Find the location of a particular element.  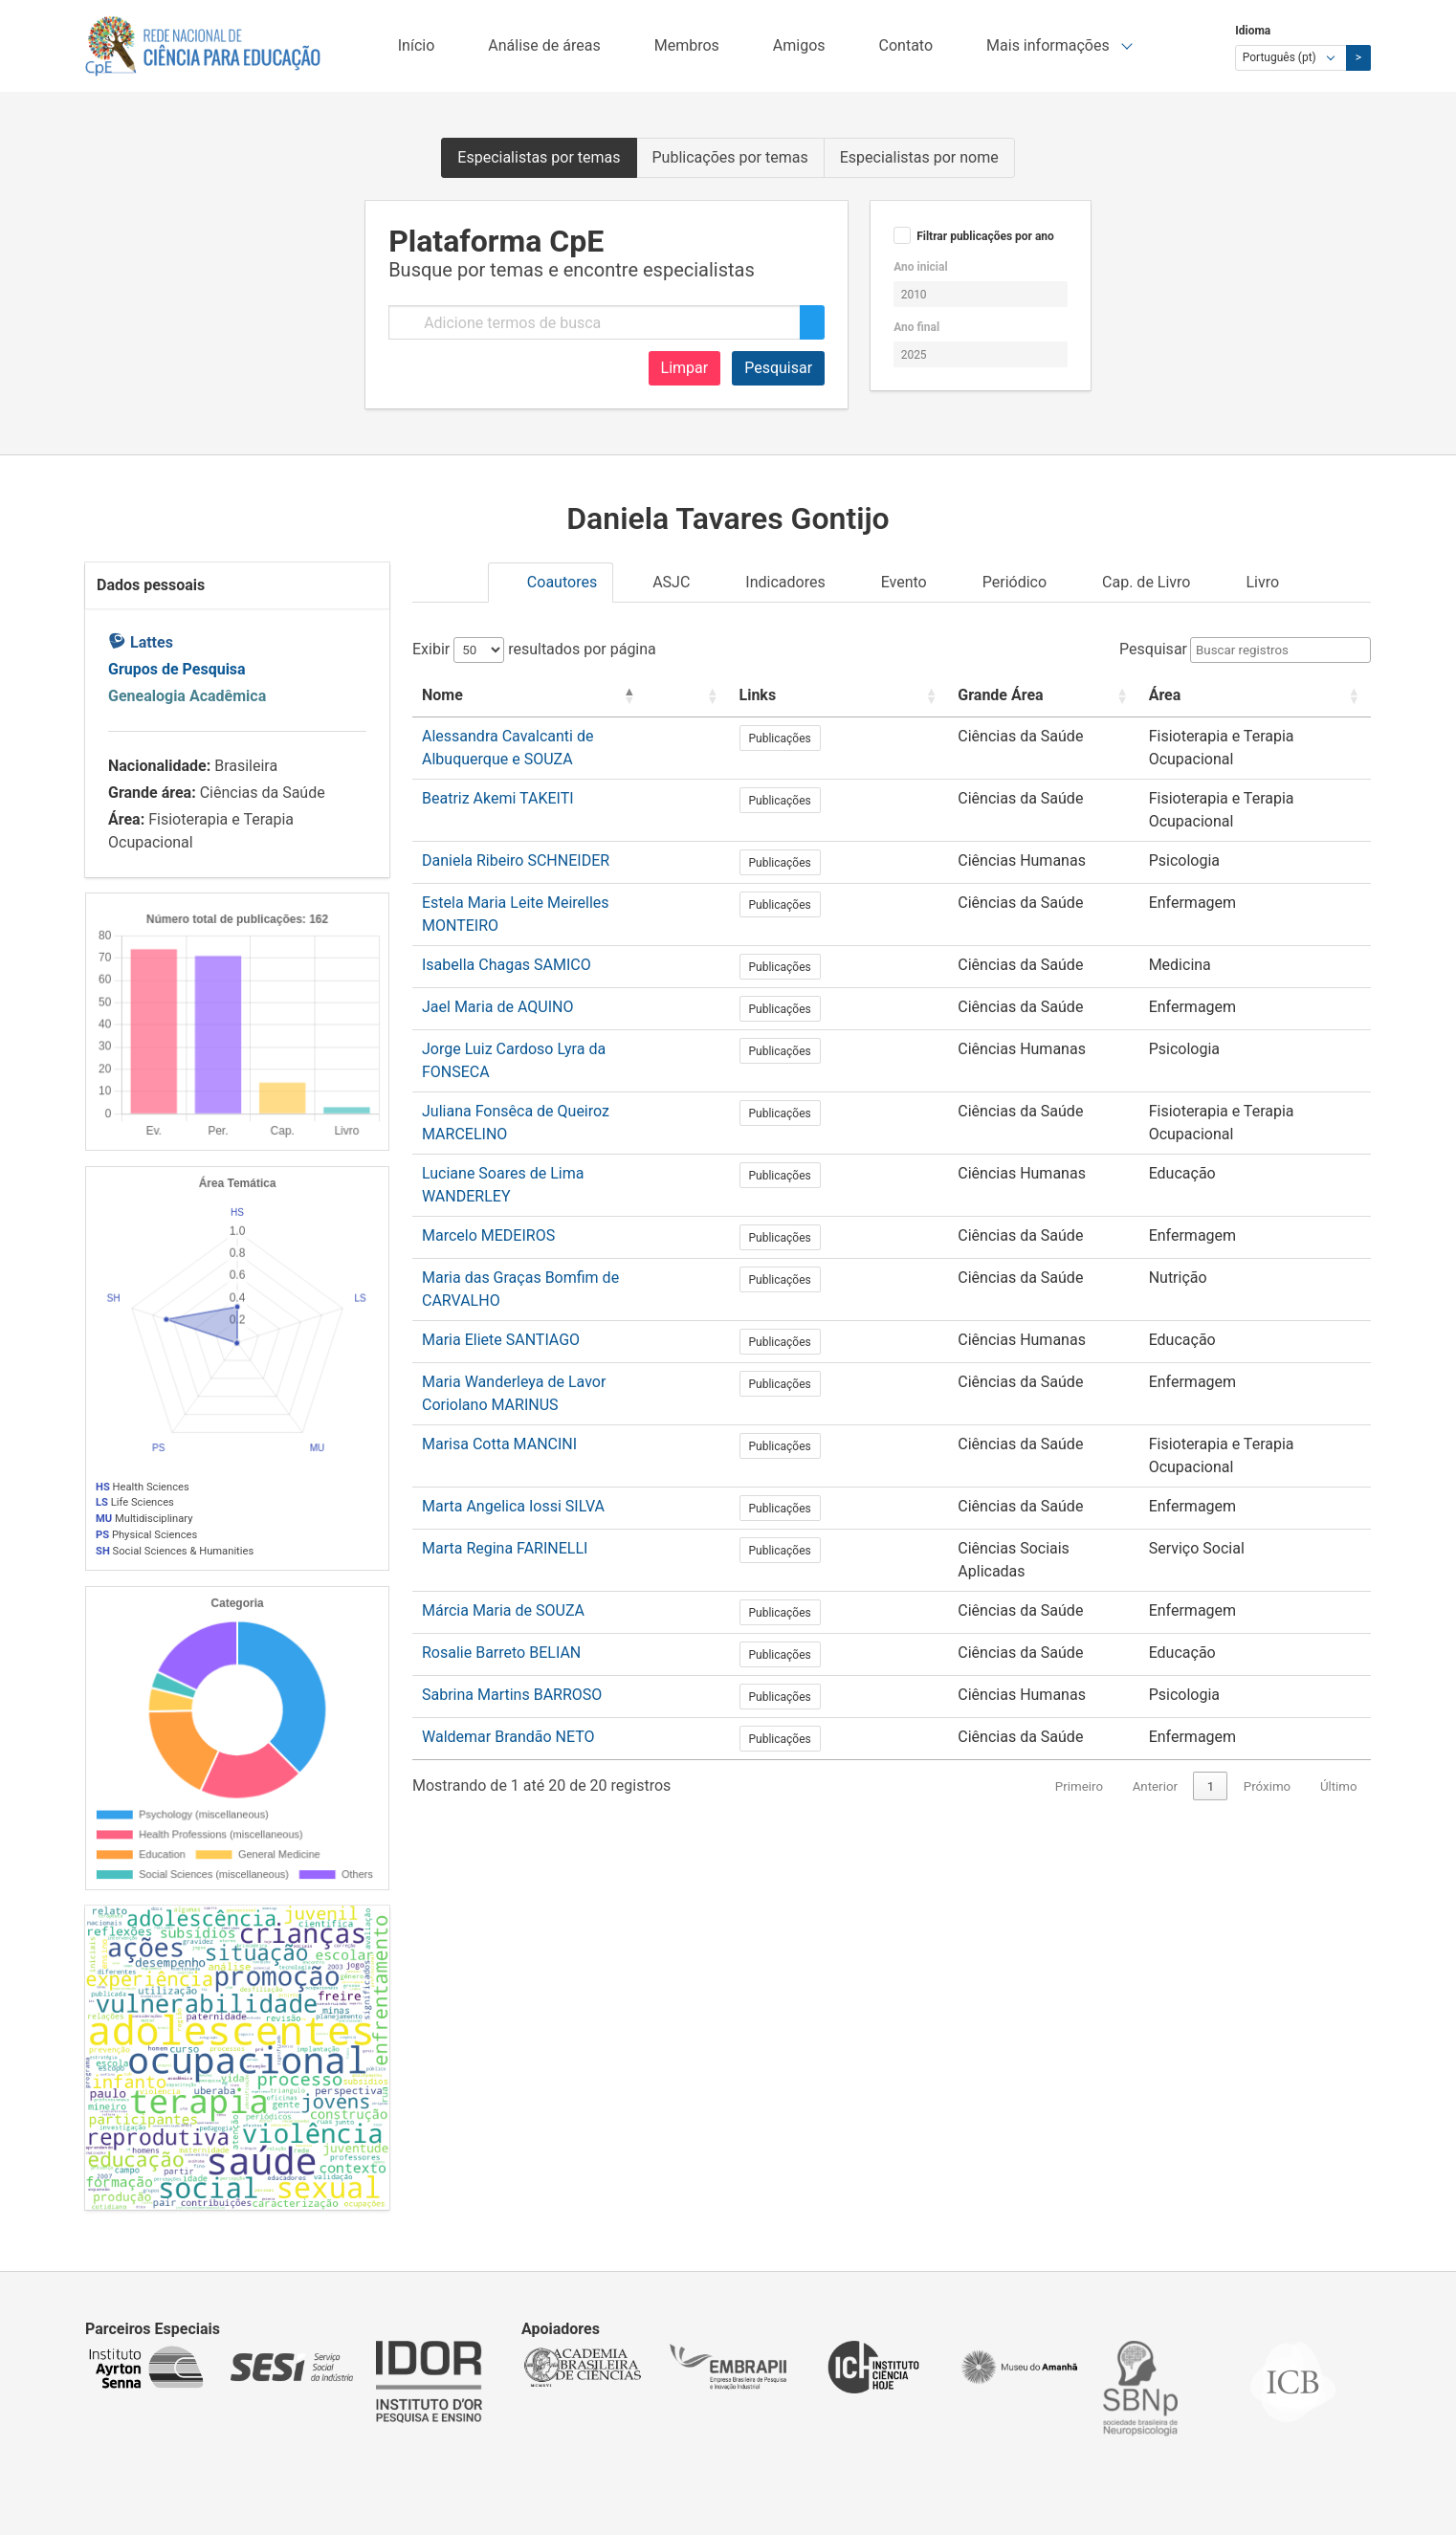

Maria das Graças Bomfim de CARVALHO is located at coordinates (561, 1157).